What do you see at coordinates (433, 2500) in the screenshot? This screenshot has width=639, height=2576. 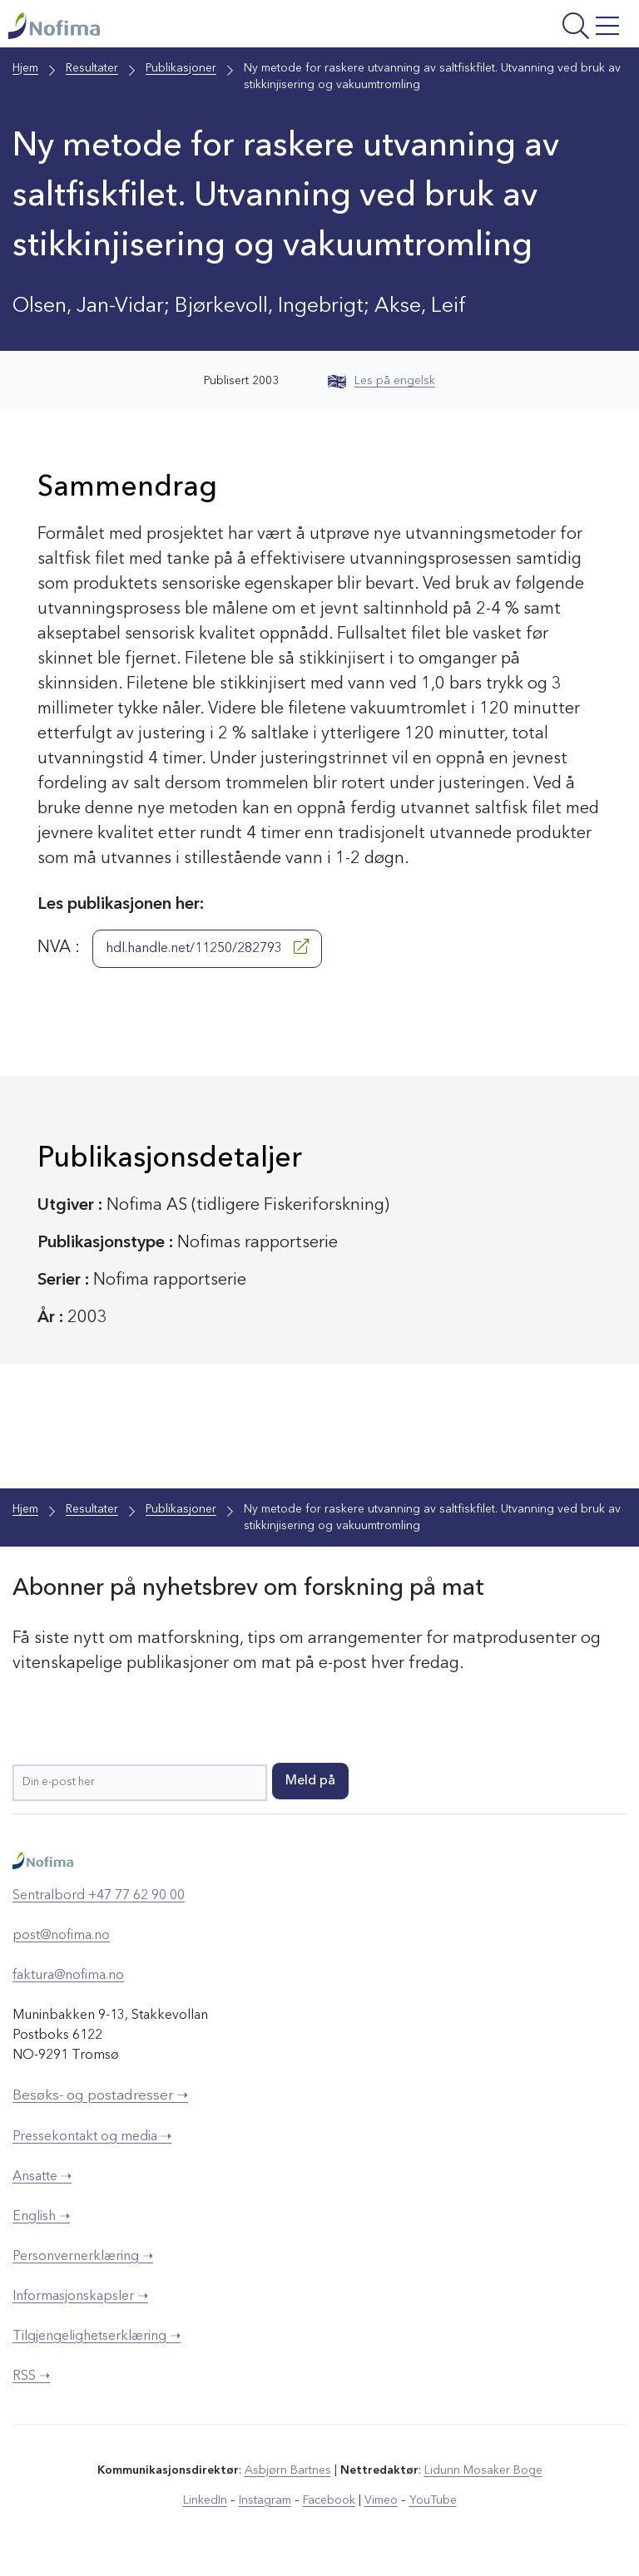 I see `YouTube` at bounding box center [433, 2500].